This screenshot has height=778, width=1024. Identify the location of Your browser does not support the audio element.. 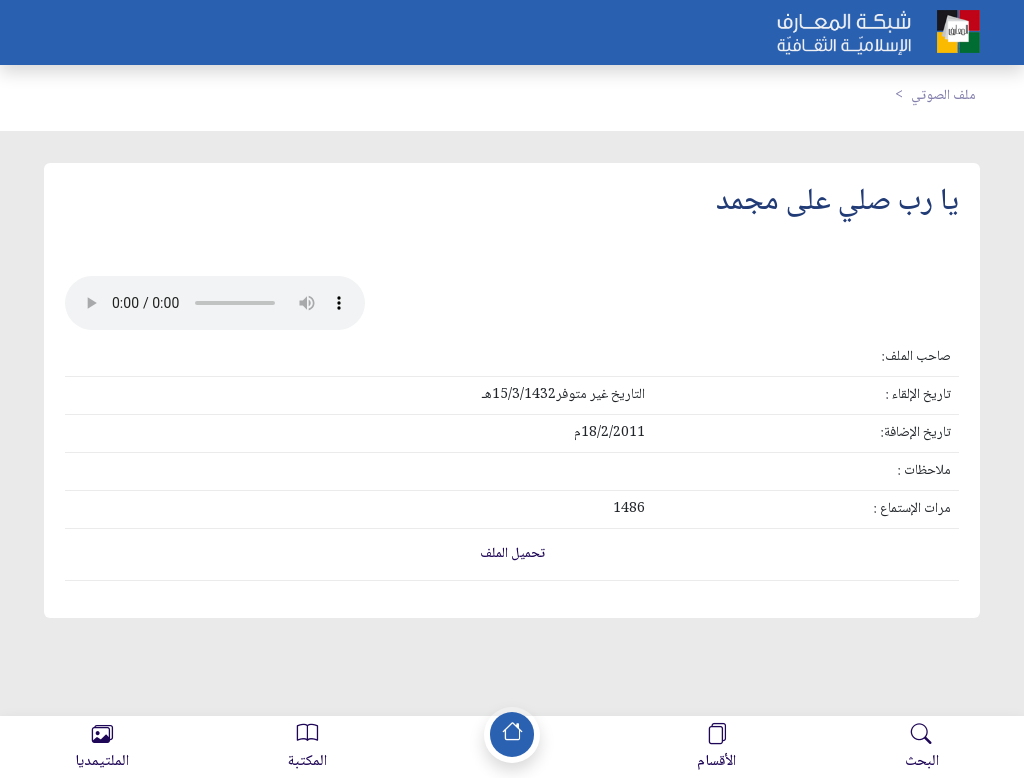
(215, 303).